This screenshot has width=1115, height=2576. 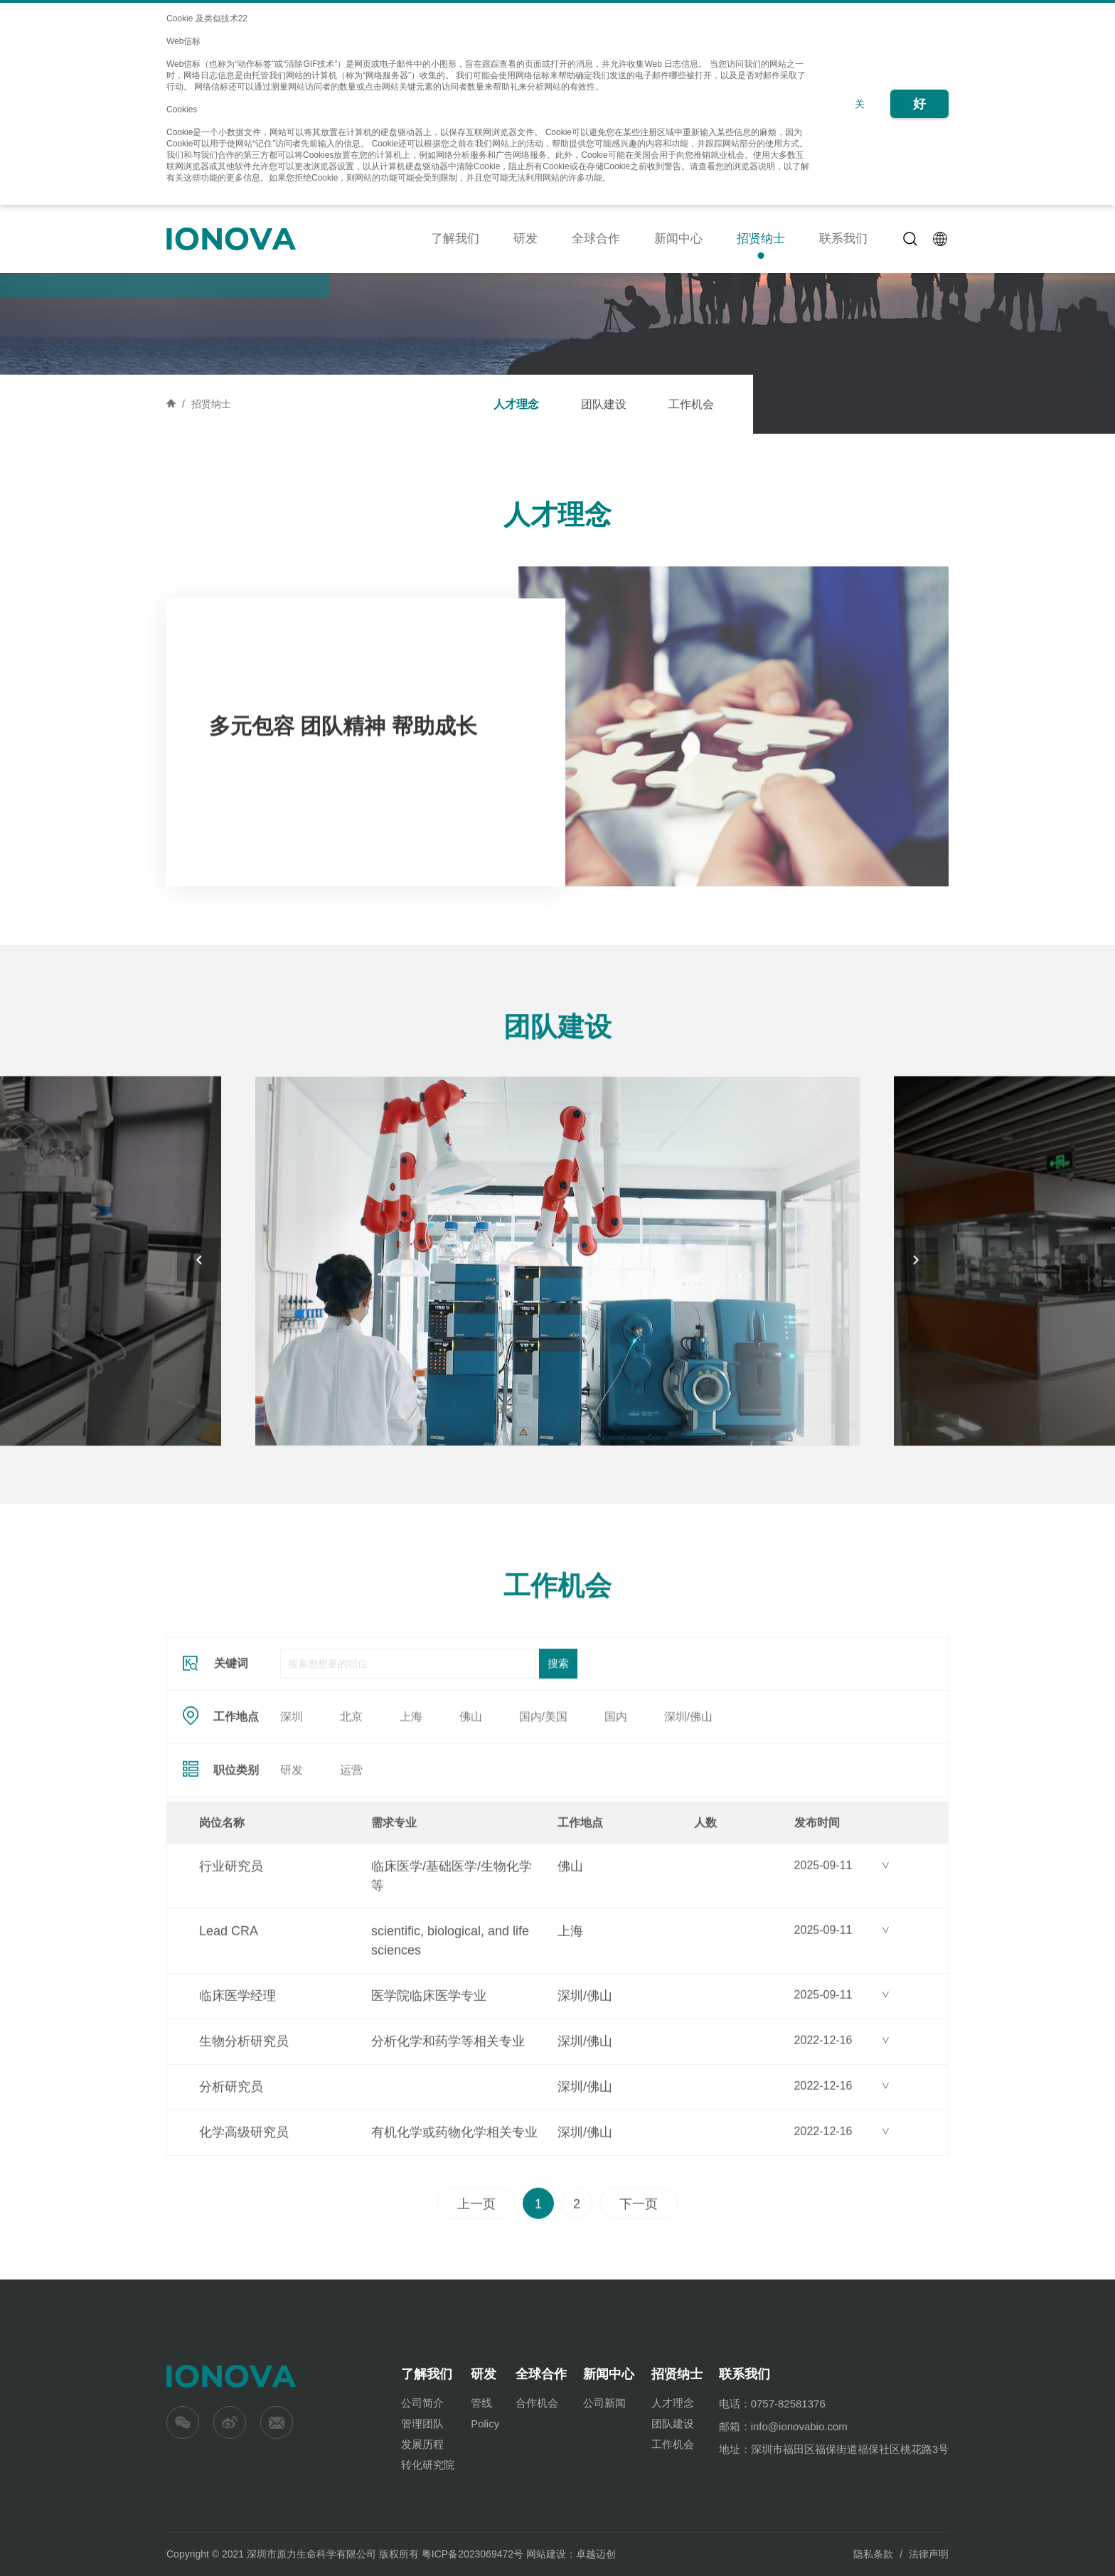 I want to click on 运营, so click(x=351, y=1862).